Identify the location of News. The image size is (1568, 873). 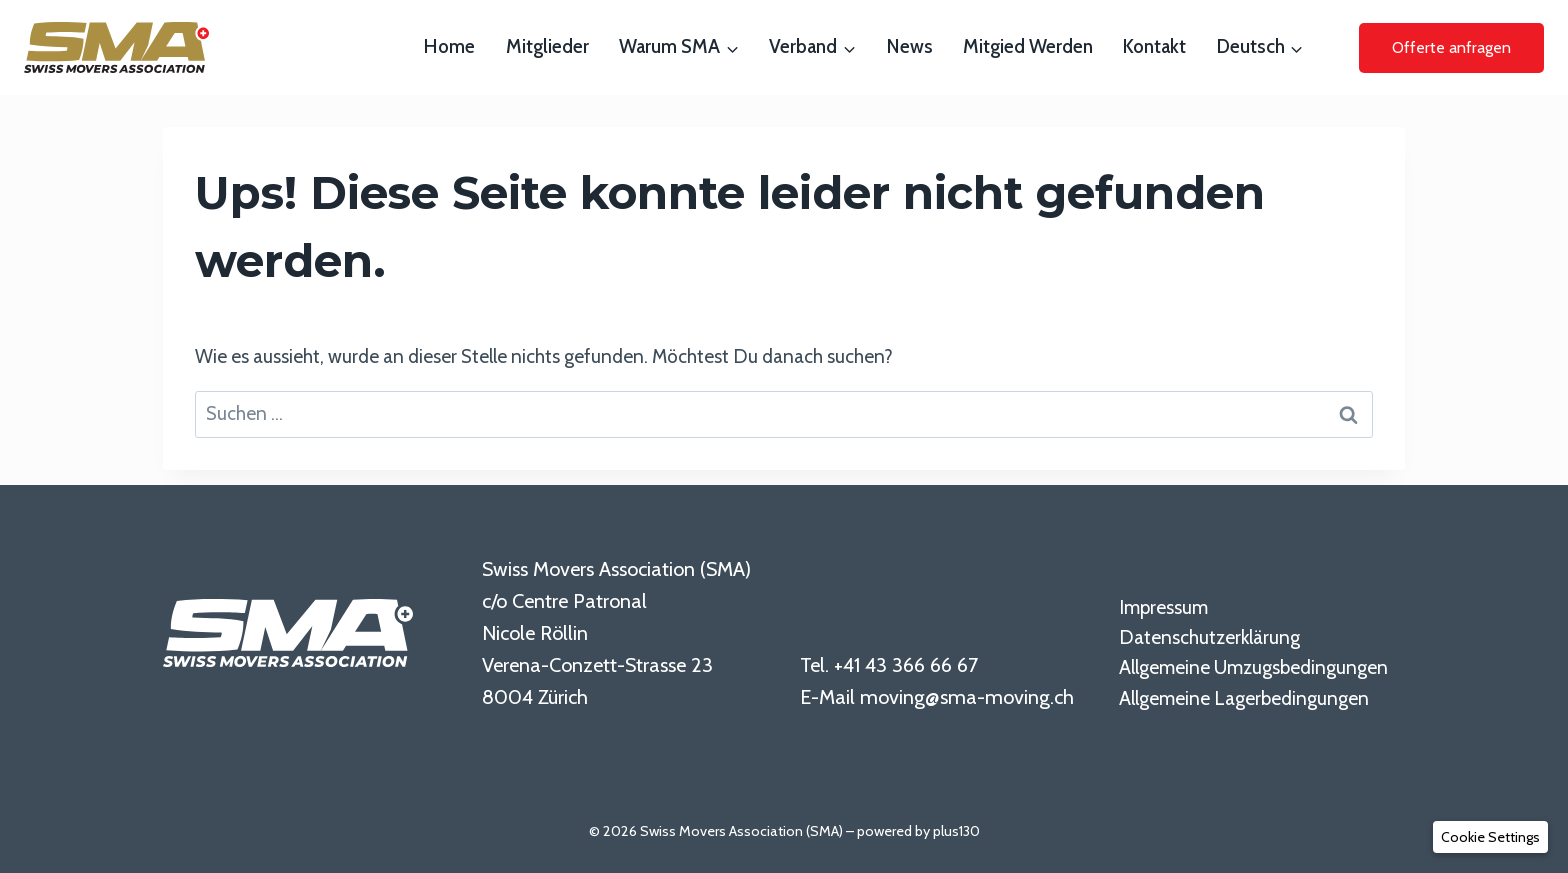
(910, 46).